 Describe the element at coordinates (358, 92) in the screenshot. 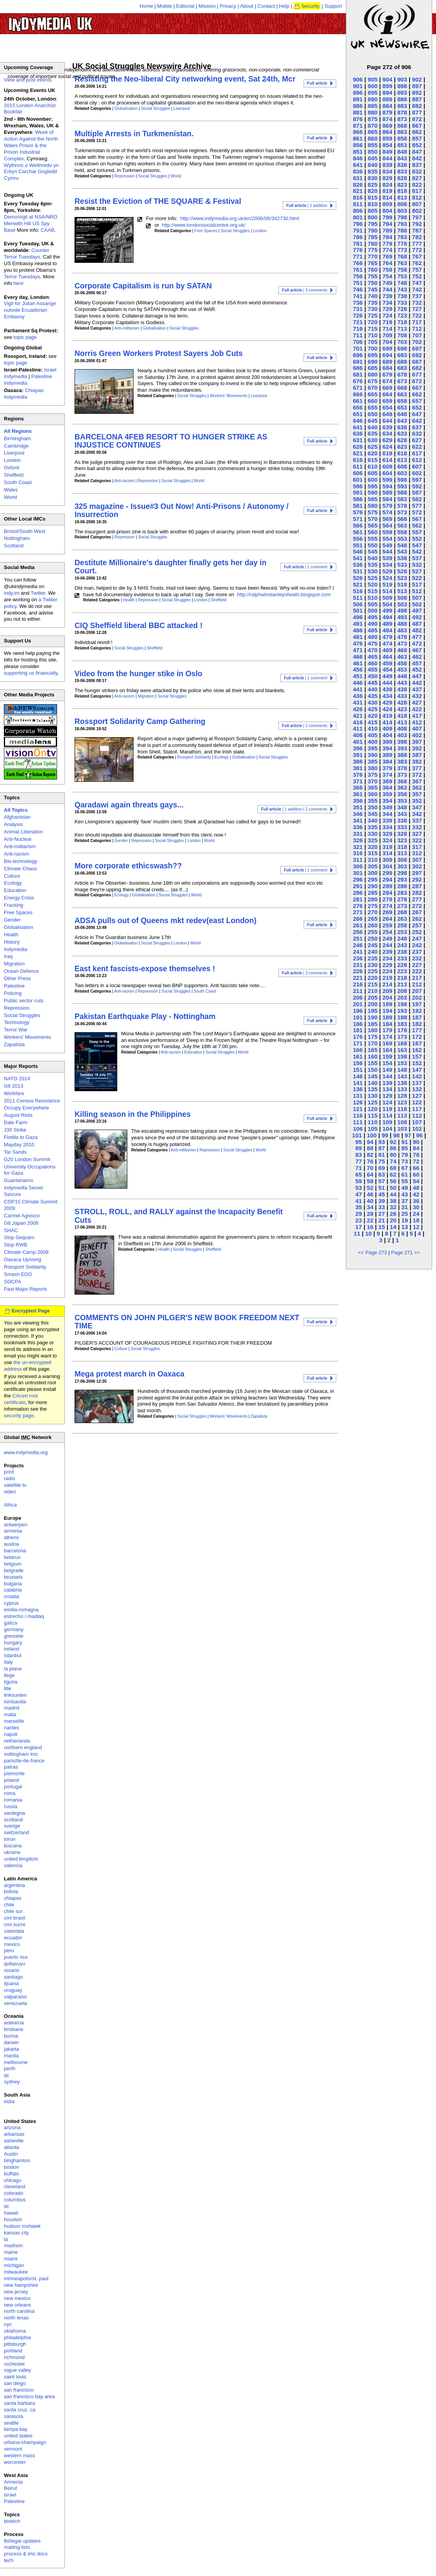

I see `896` at that location.